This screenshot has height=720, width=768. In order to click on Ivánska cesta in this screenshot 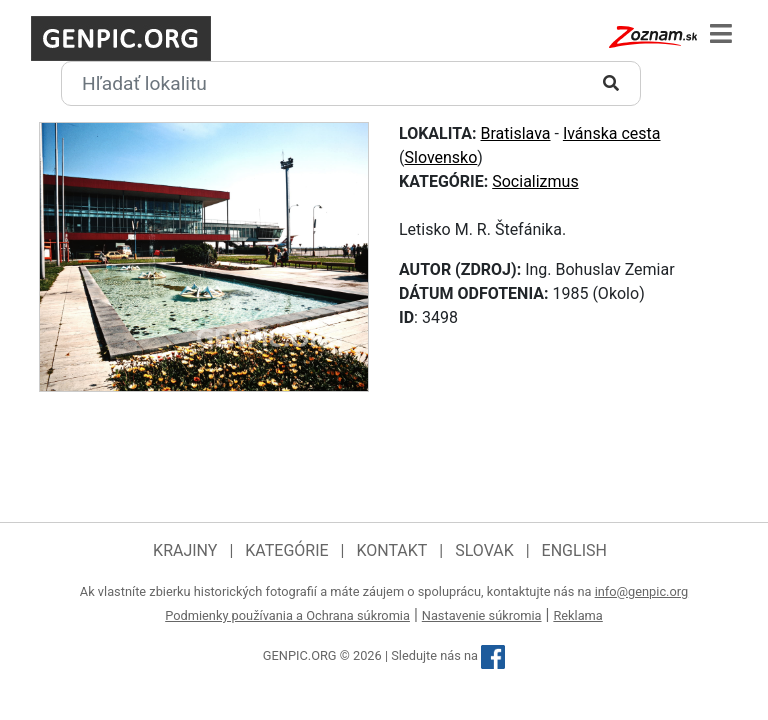, I will do `click(612, 133)`.